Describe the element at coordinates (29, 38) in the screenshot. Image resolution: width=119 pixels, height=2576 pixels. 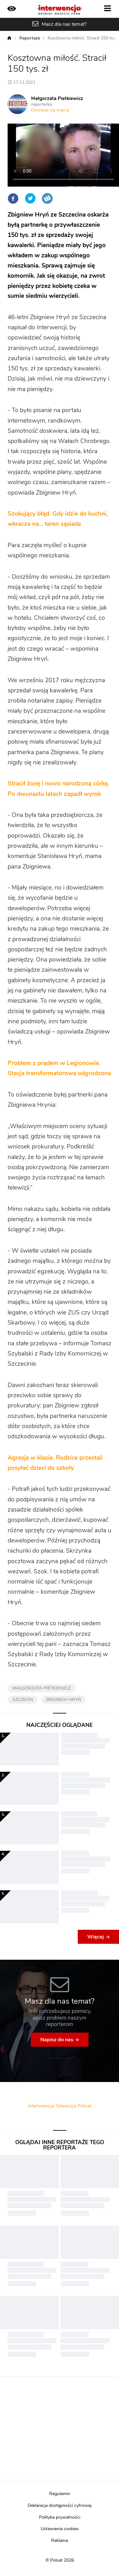
I see `Reportaże` at that location.